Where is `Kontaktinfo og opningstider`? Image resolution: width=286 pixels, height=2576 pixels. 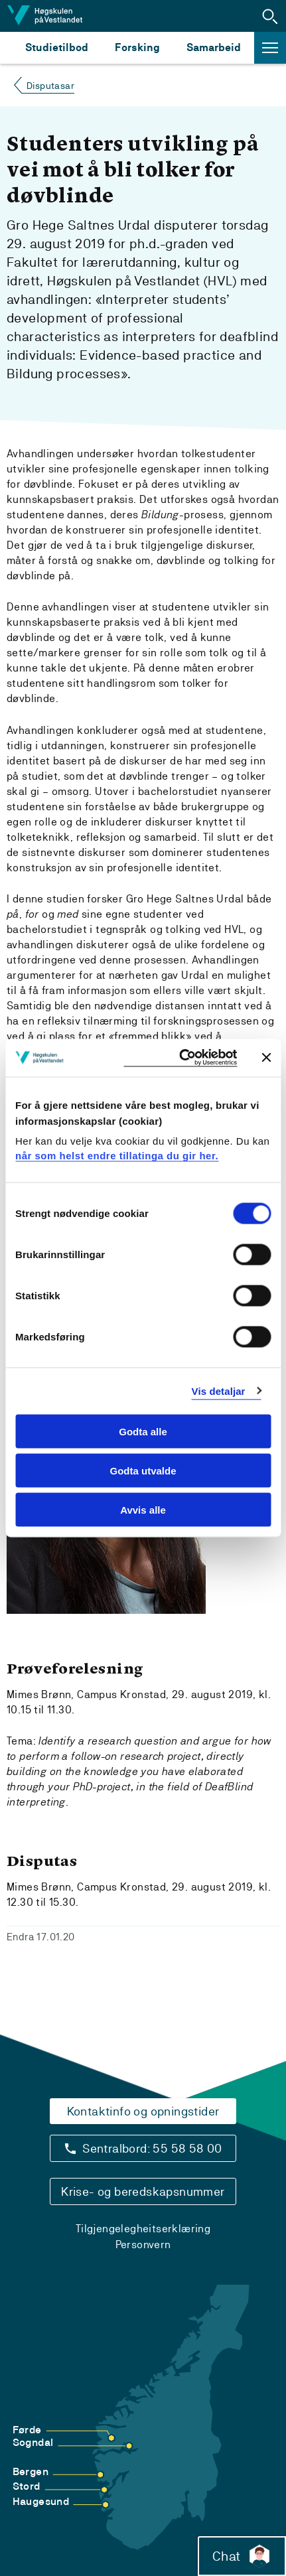 Kontaktinfo og opningstider is located at coordinates (143, 2111).